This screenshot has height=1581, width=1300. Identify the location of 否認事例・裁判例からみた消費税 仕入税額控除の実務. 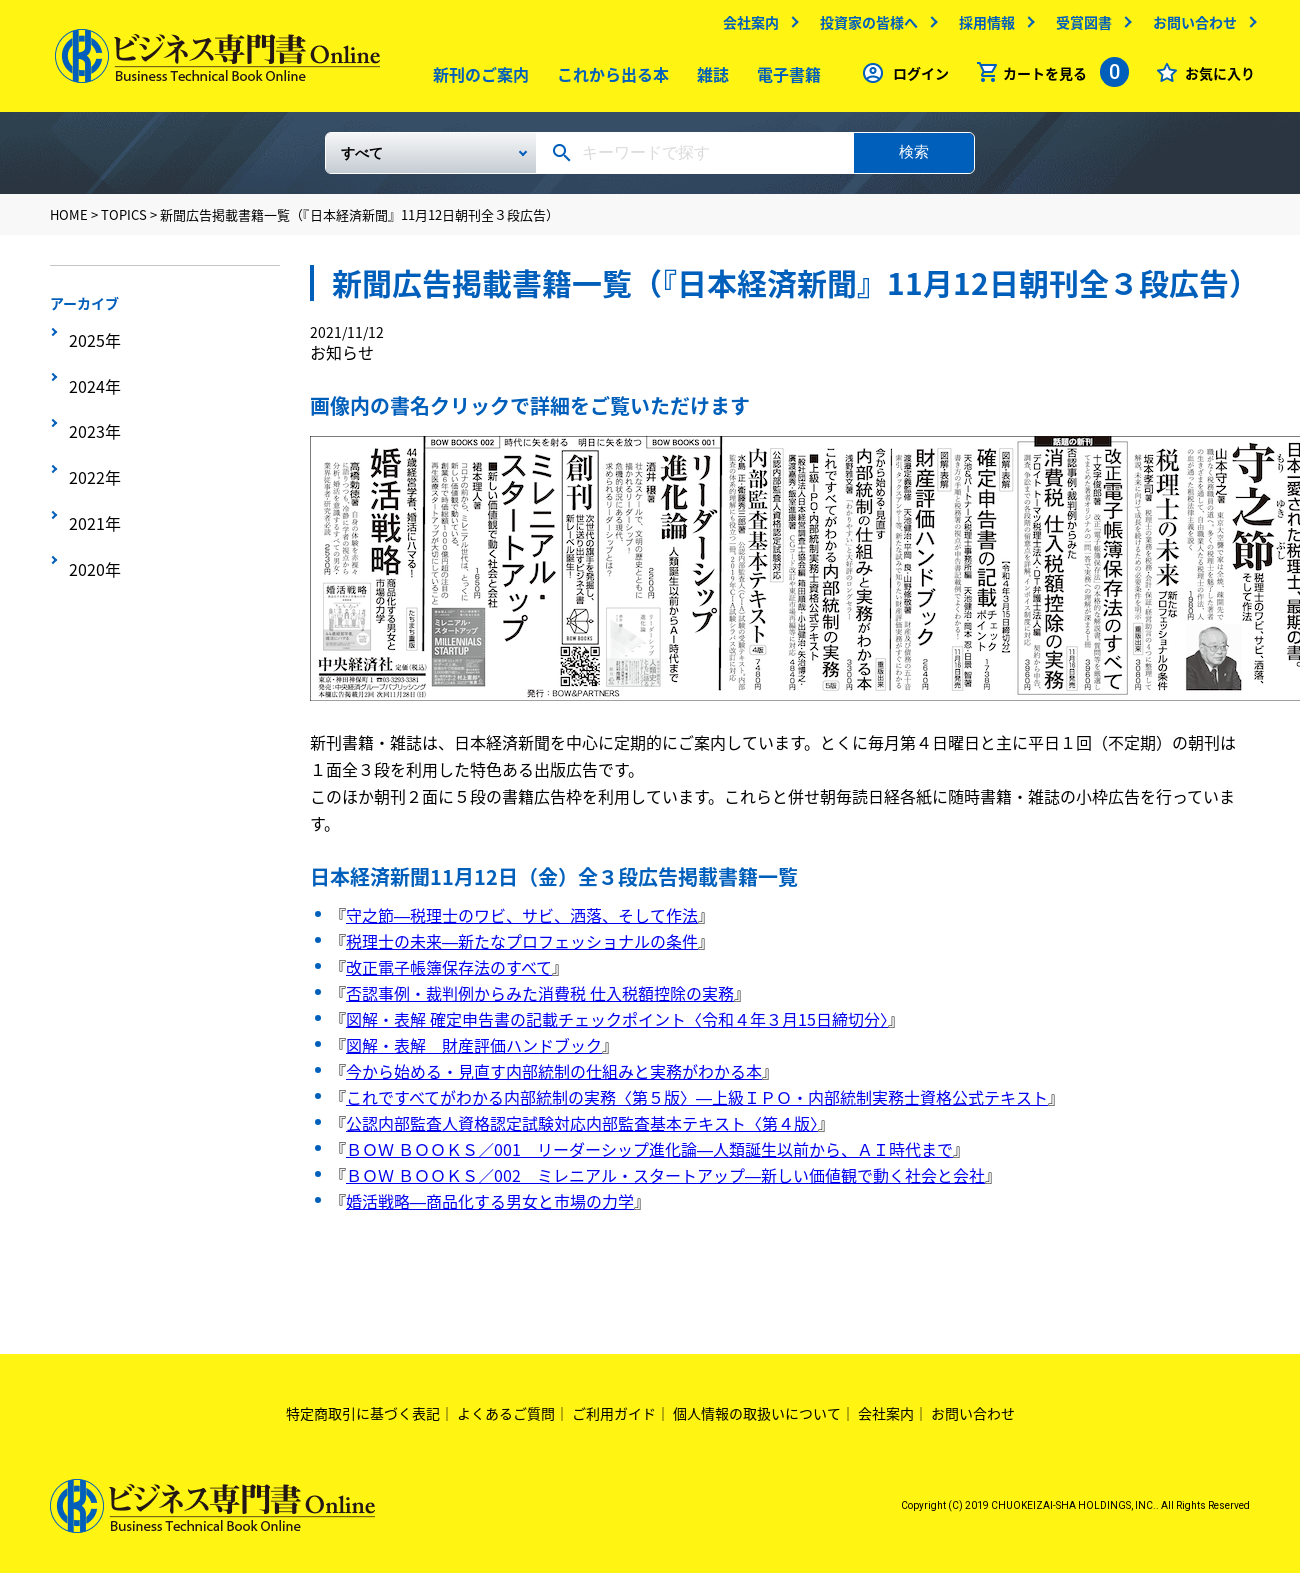
(540, 1001).